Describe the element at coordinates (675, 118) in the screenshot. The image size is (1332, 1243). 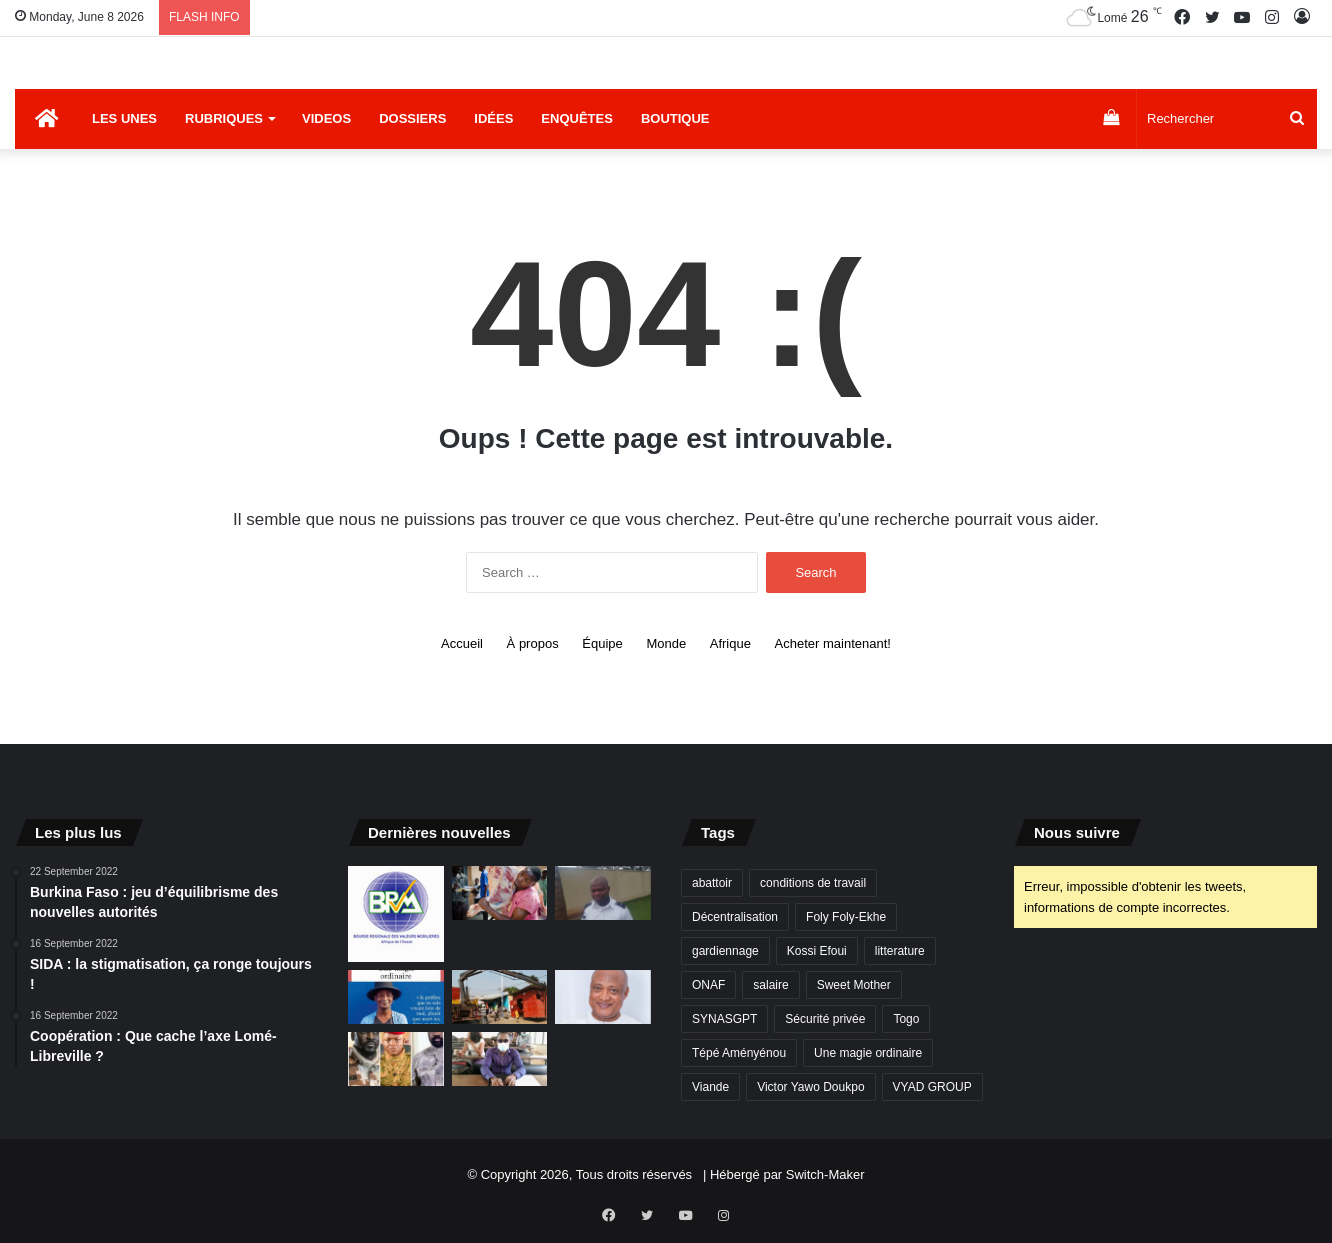
I see `Boutique` at that location.